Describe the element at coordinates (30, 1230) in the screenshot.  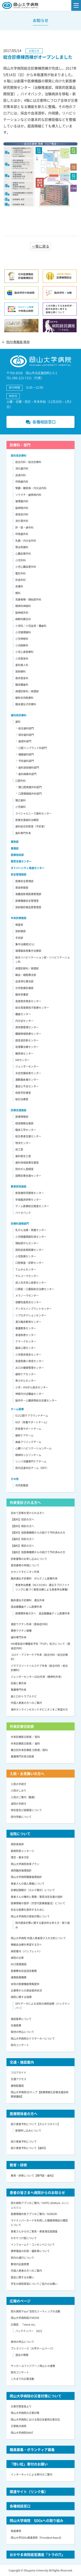
I see `乳がん治療・再建センター` at that location.